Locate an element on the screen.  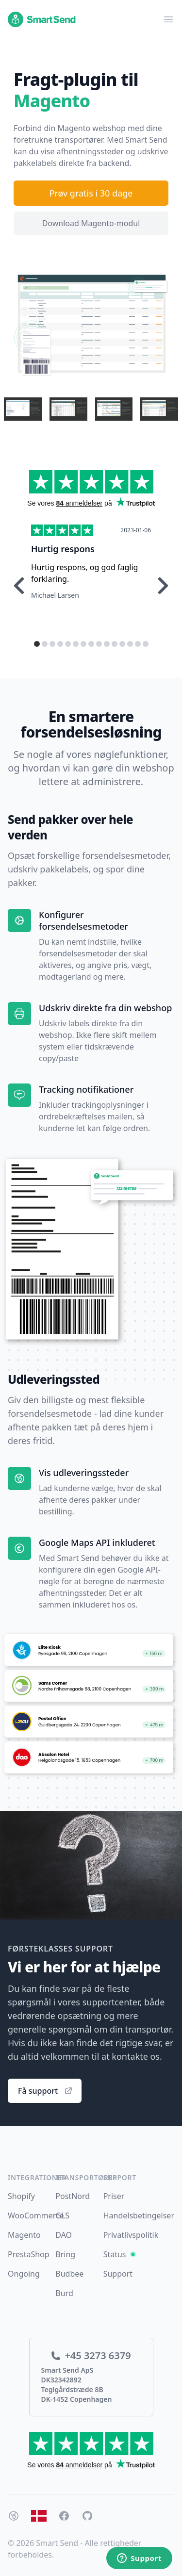
Hurtig respons is located at coordinates (63, 549).